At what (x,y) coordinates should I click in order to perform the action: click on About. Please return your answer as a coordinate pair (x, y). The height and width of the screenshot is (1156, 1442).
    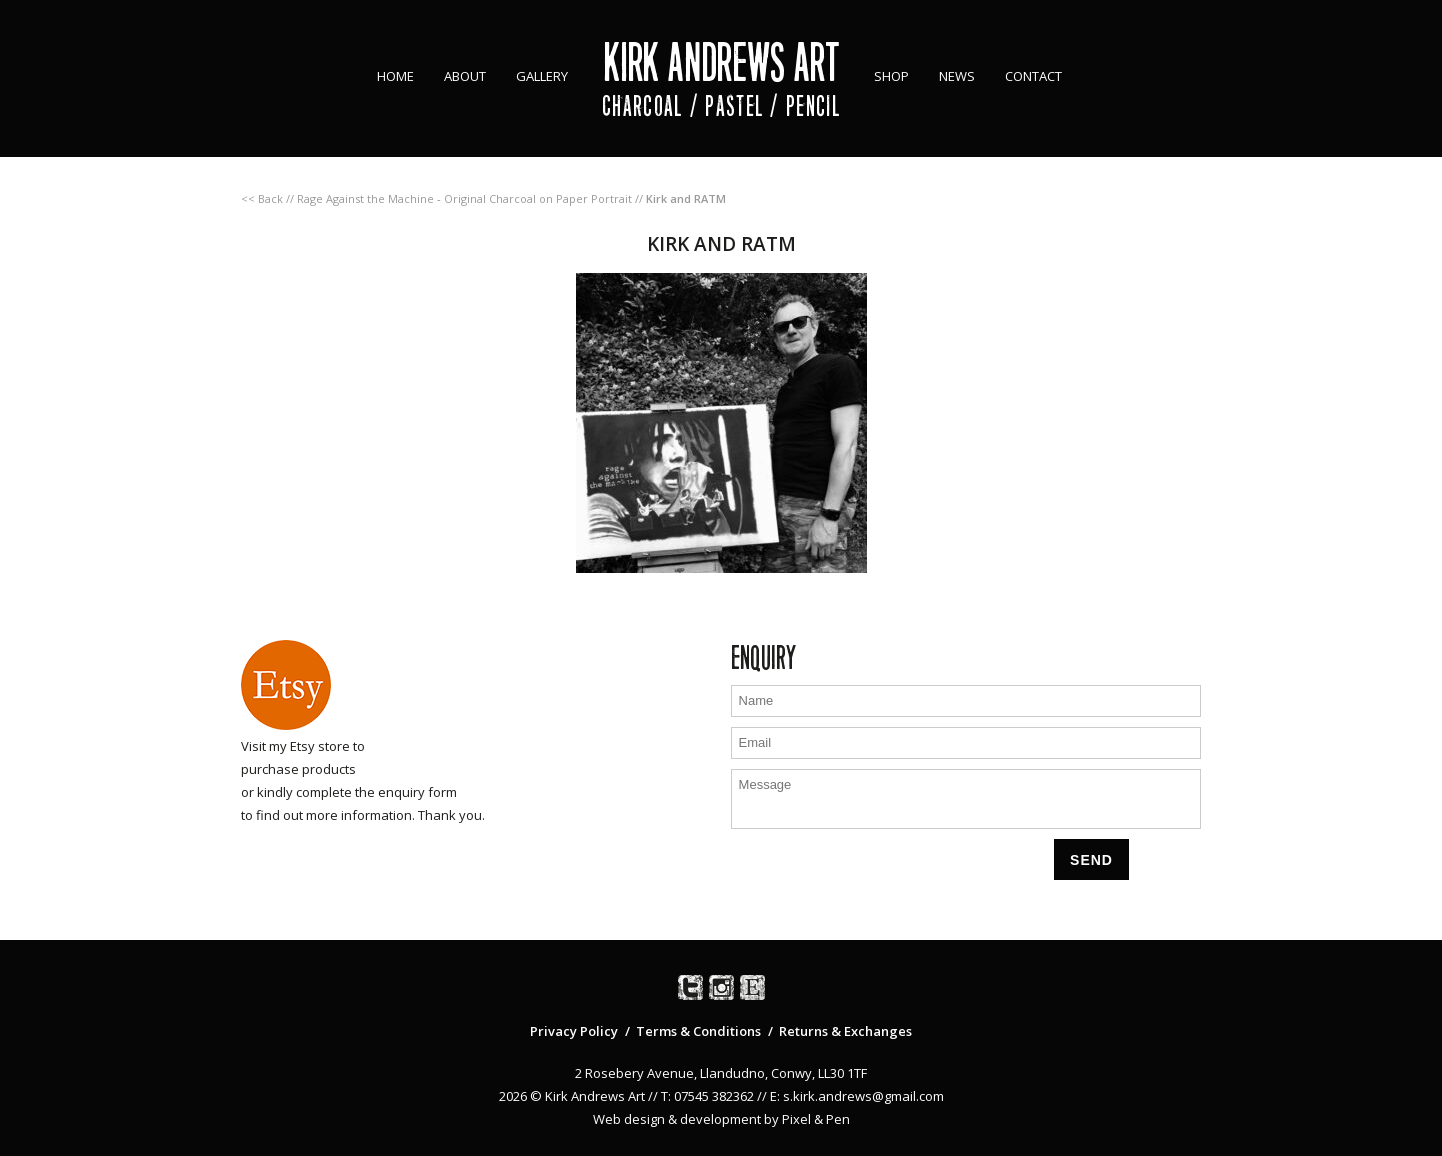
    Looking at the image, I should click on (465, 76).